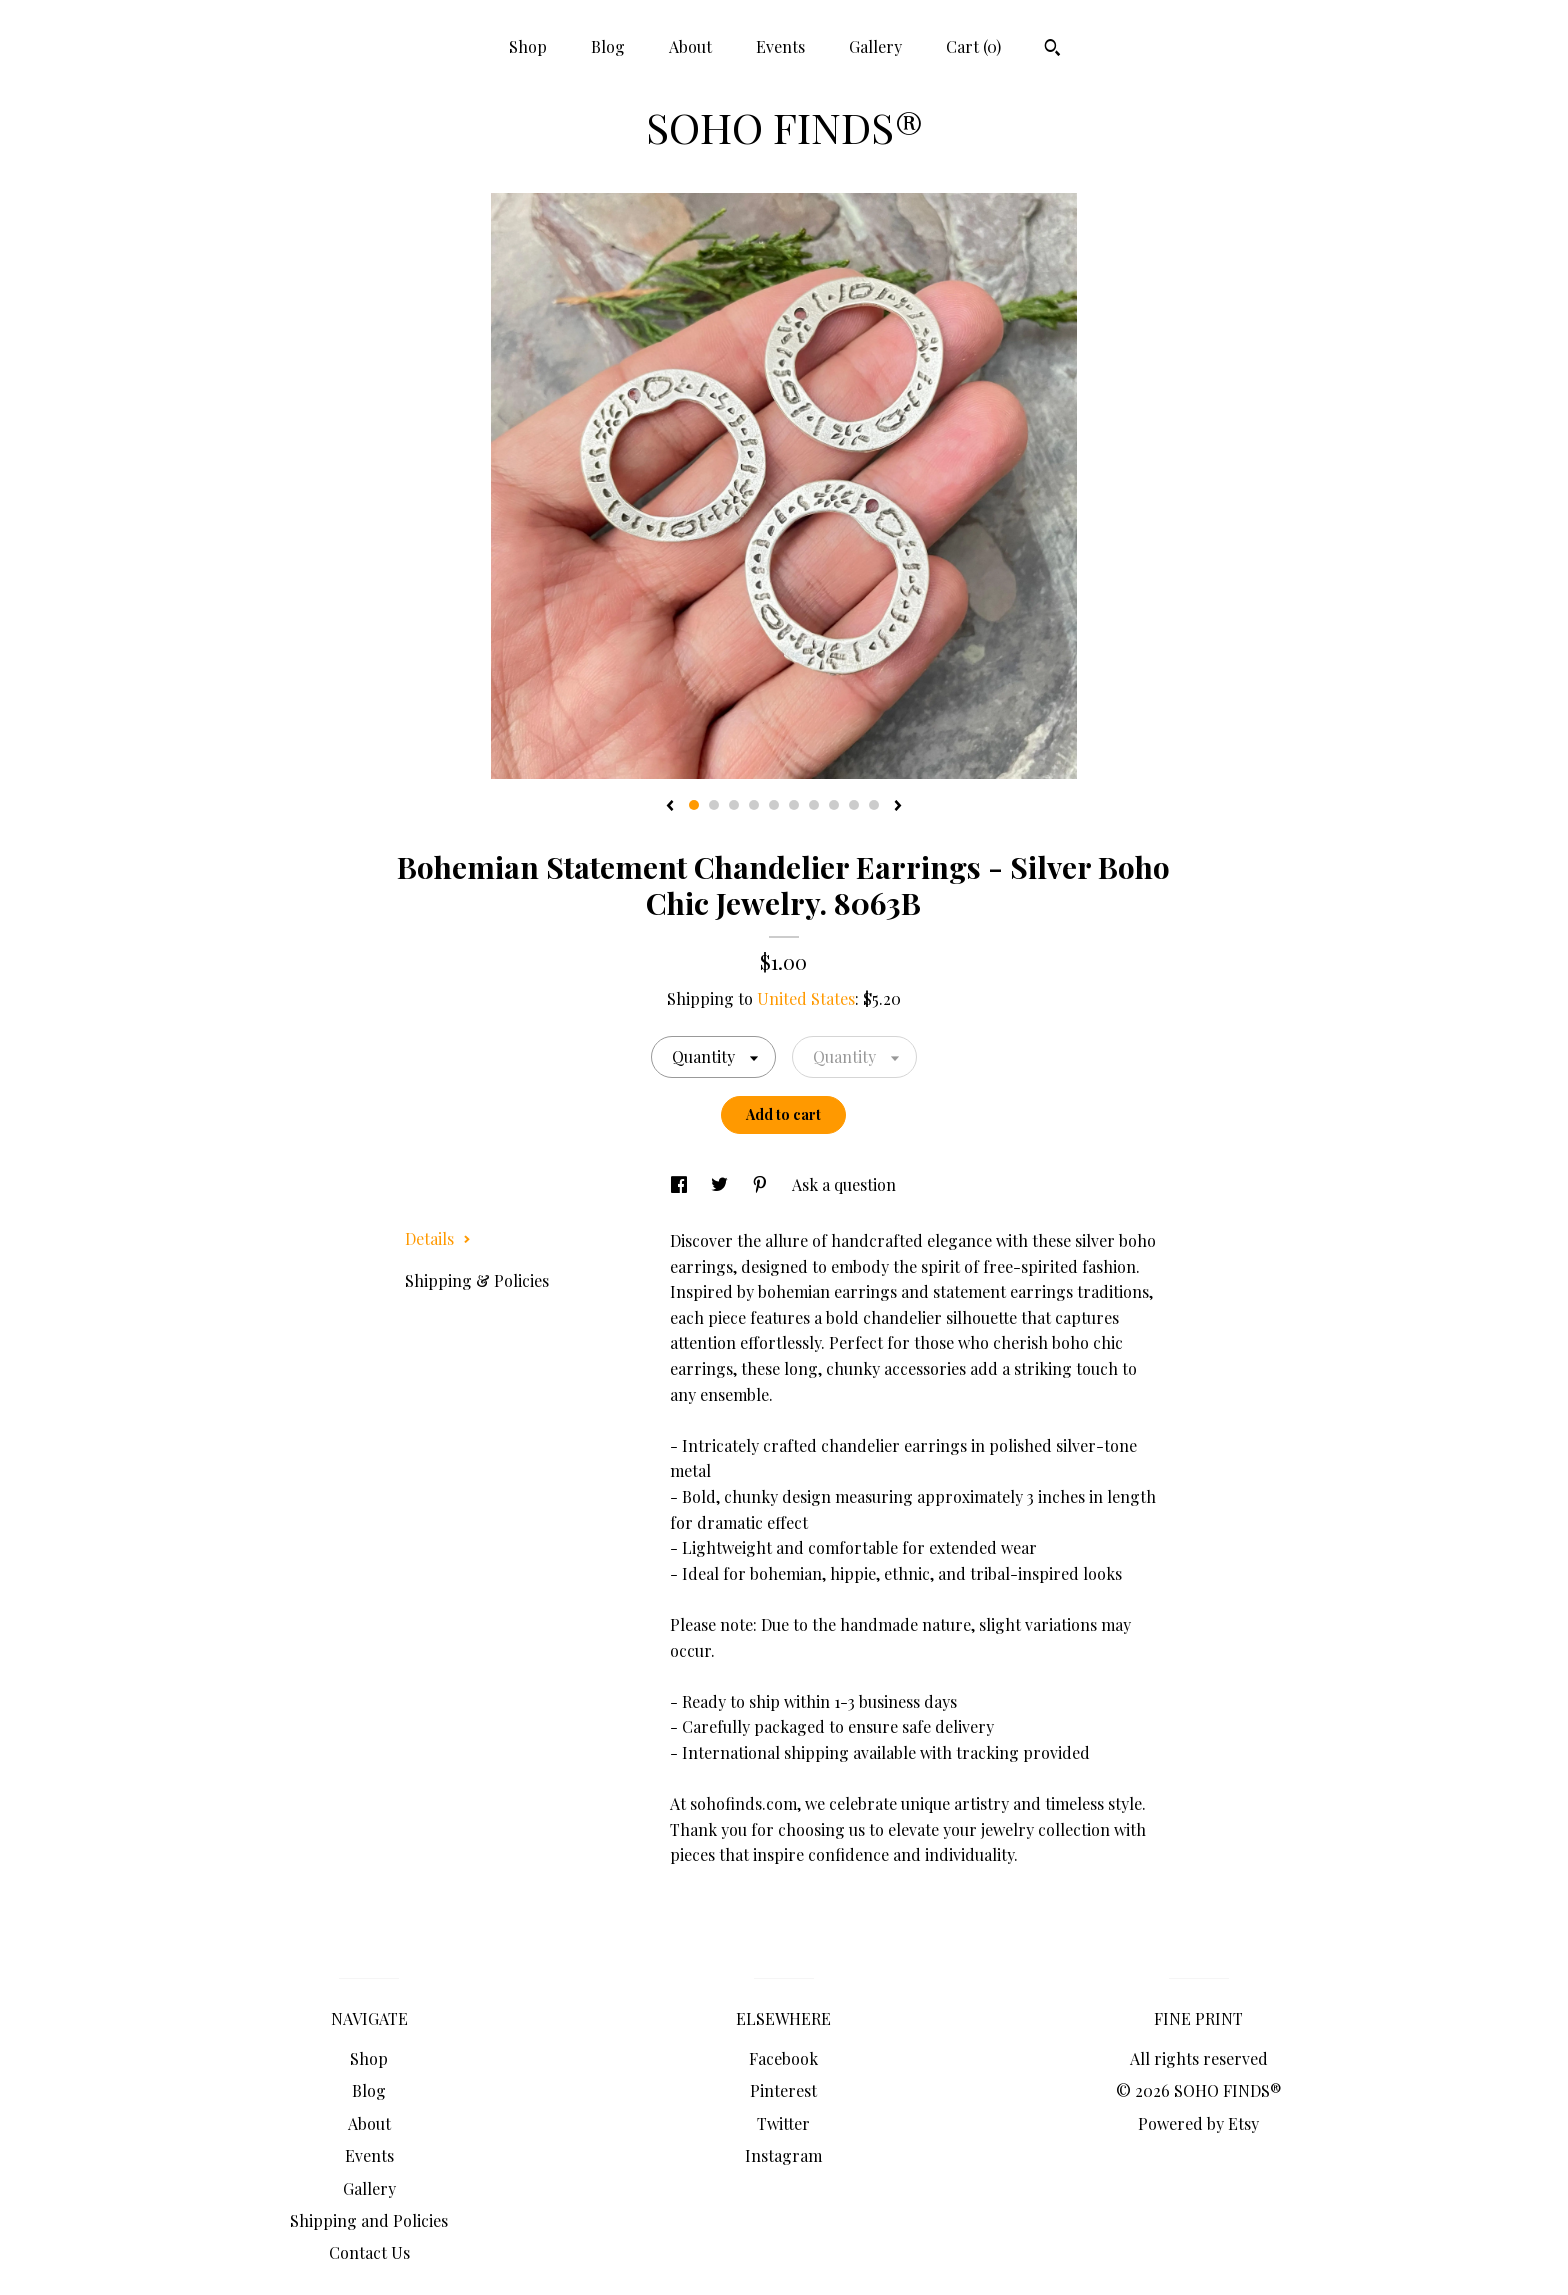 The image size is (1568, 2295). What do you see at coordinates (608, 46) in the screenshot?
I see `Blog` at bounding box center [608, 46].